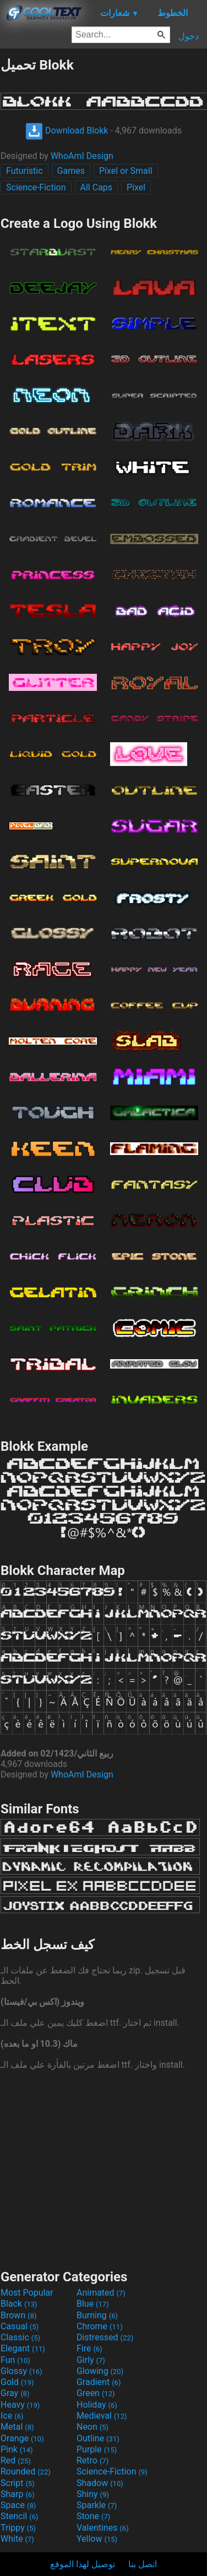  Describe the element at coordinates (17, 2382) in the screenshot. I see `Gold` at that location.